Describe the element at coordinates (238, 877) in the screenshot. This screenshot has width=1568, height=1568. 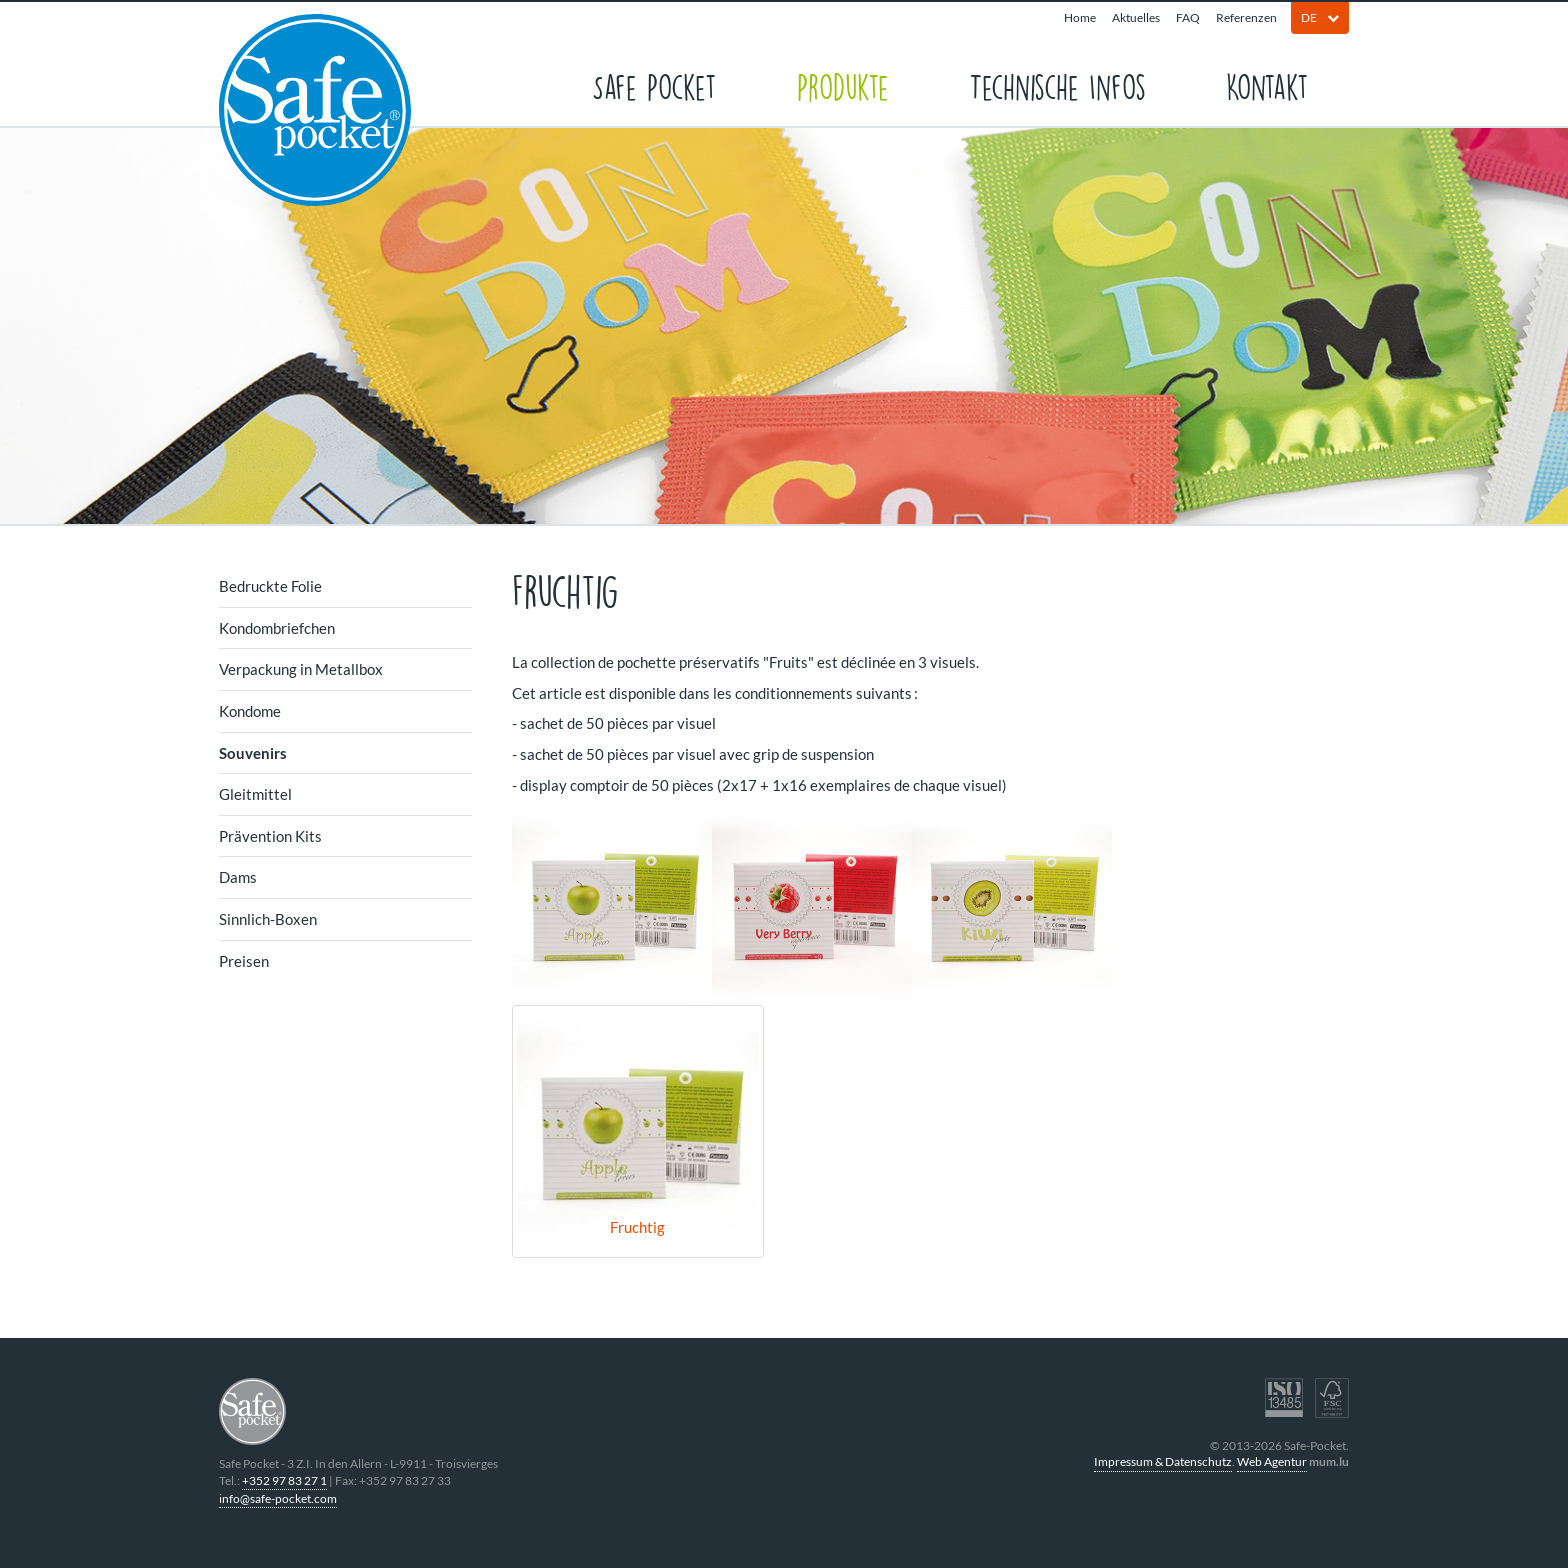
I see `Dams` at that location.